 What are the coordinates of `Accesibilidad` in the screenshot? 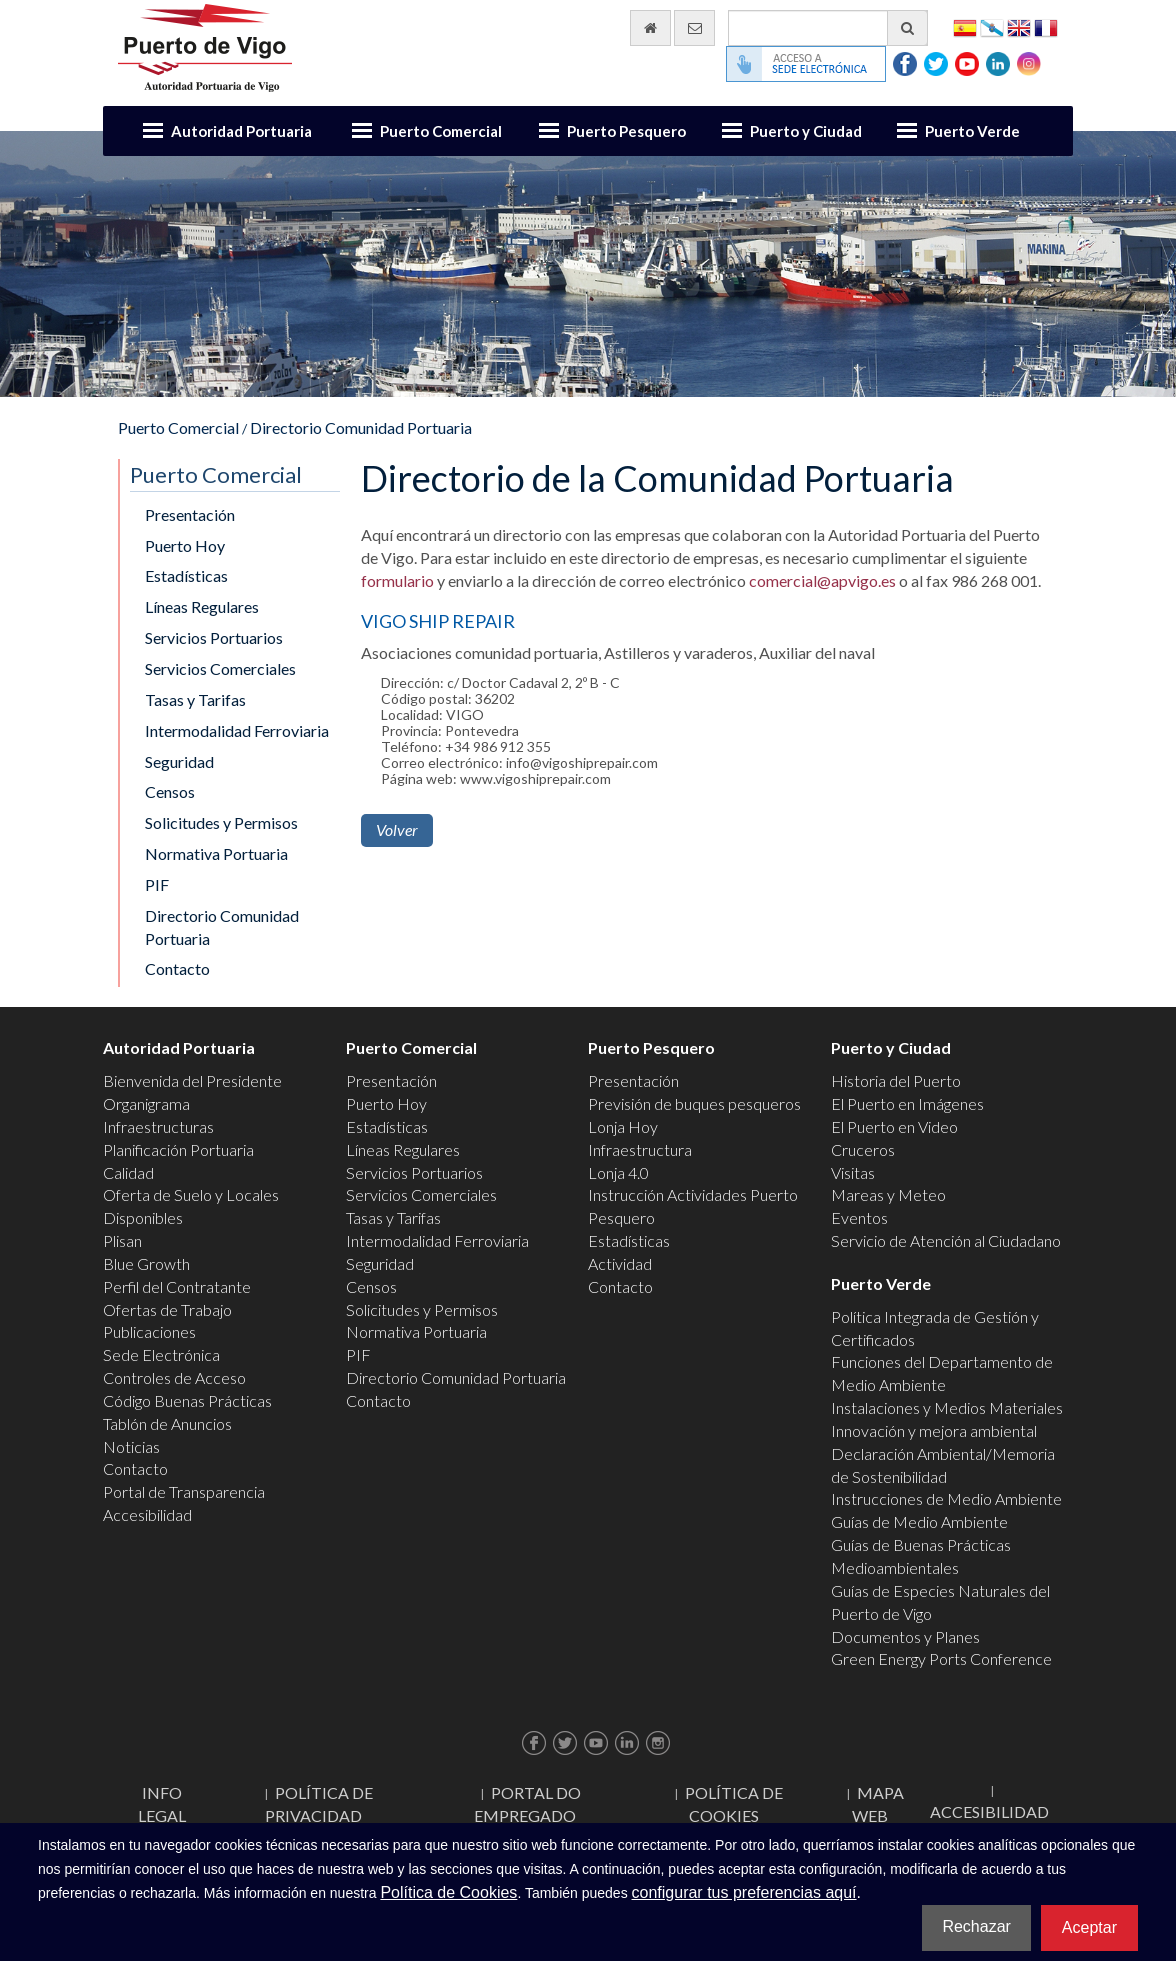 It's located at (147, 1514).